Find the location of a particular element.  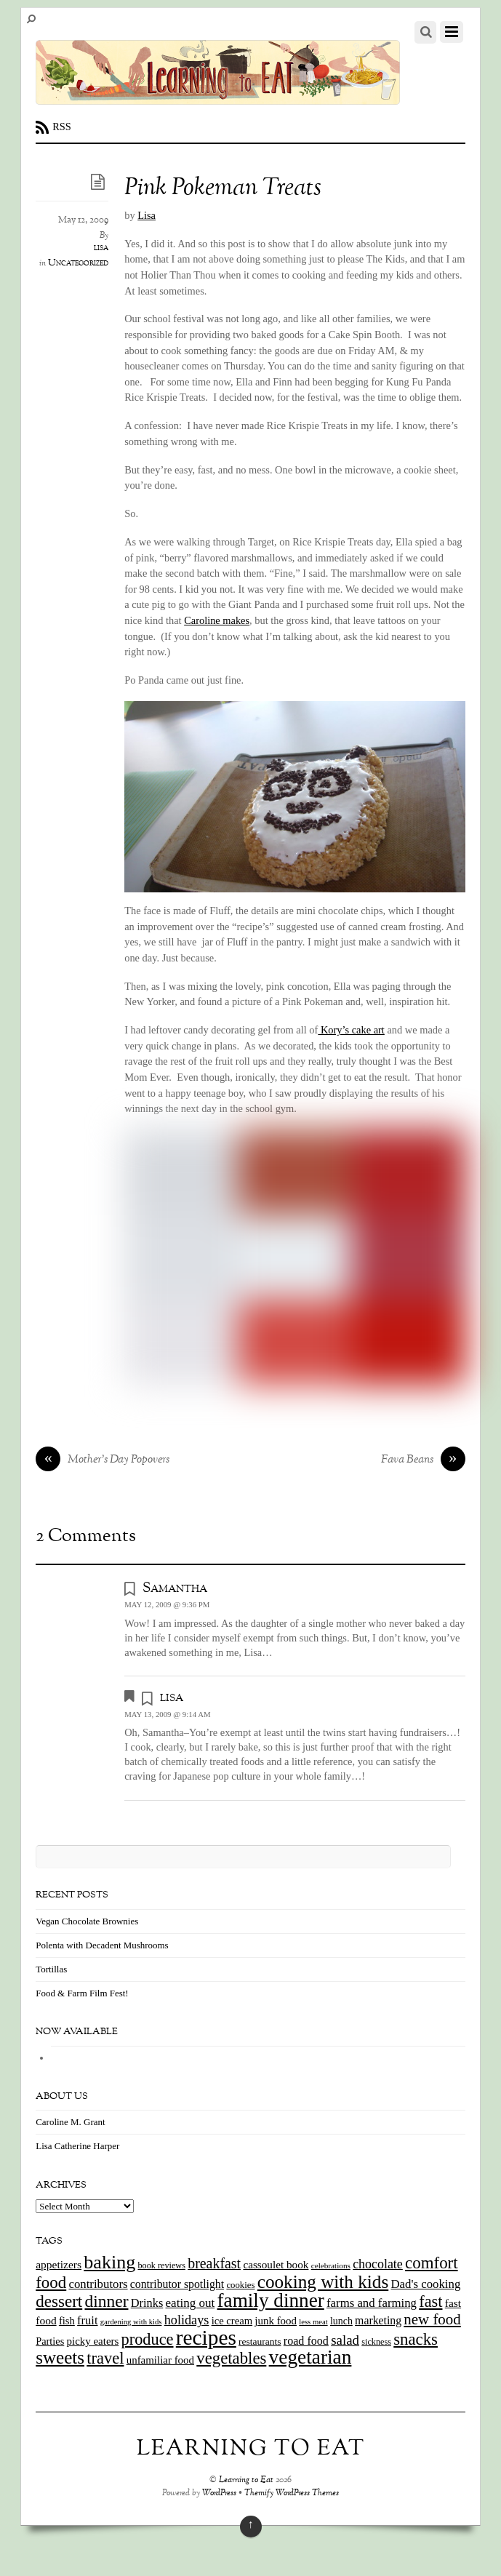

travel [travel (66 items)] is located at coordinates (105, 2358).